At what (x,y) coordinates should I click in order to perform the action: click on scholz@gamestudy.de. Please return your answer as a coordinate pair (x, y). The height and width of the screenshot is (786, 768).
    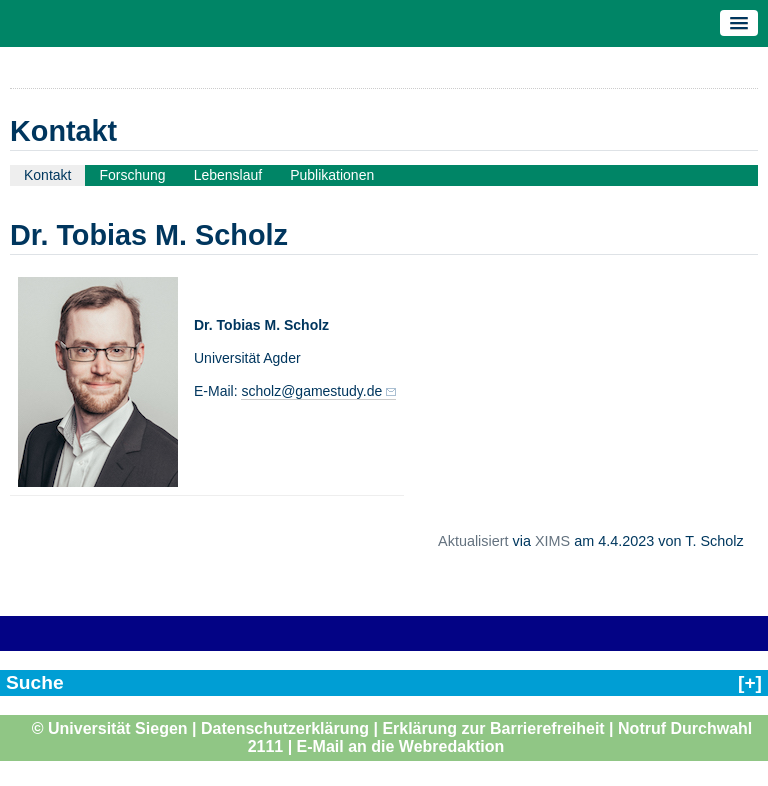
    Looking at the image, I should click on (311, 391).